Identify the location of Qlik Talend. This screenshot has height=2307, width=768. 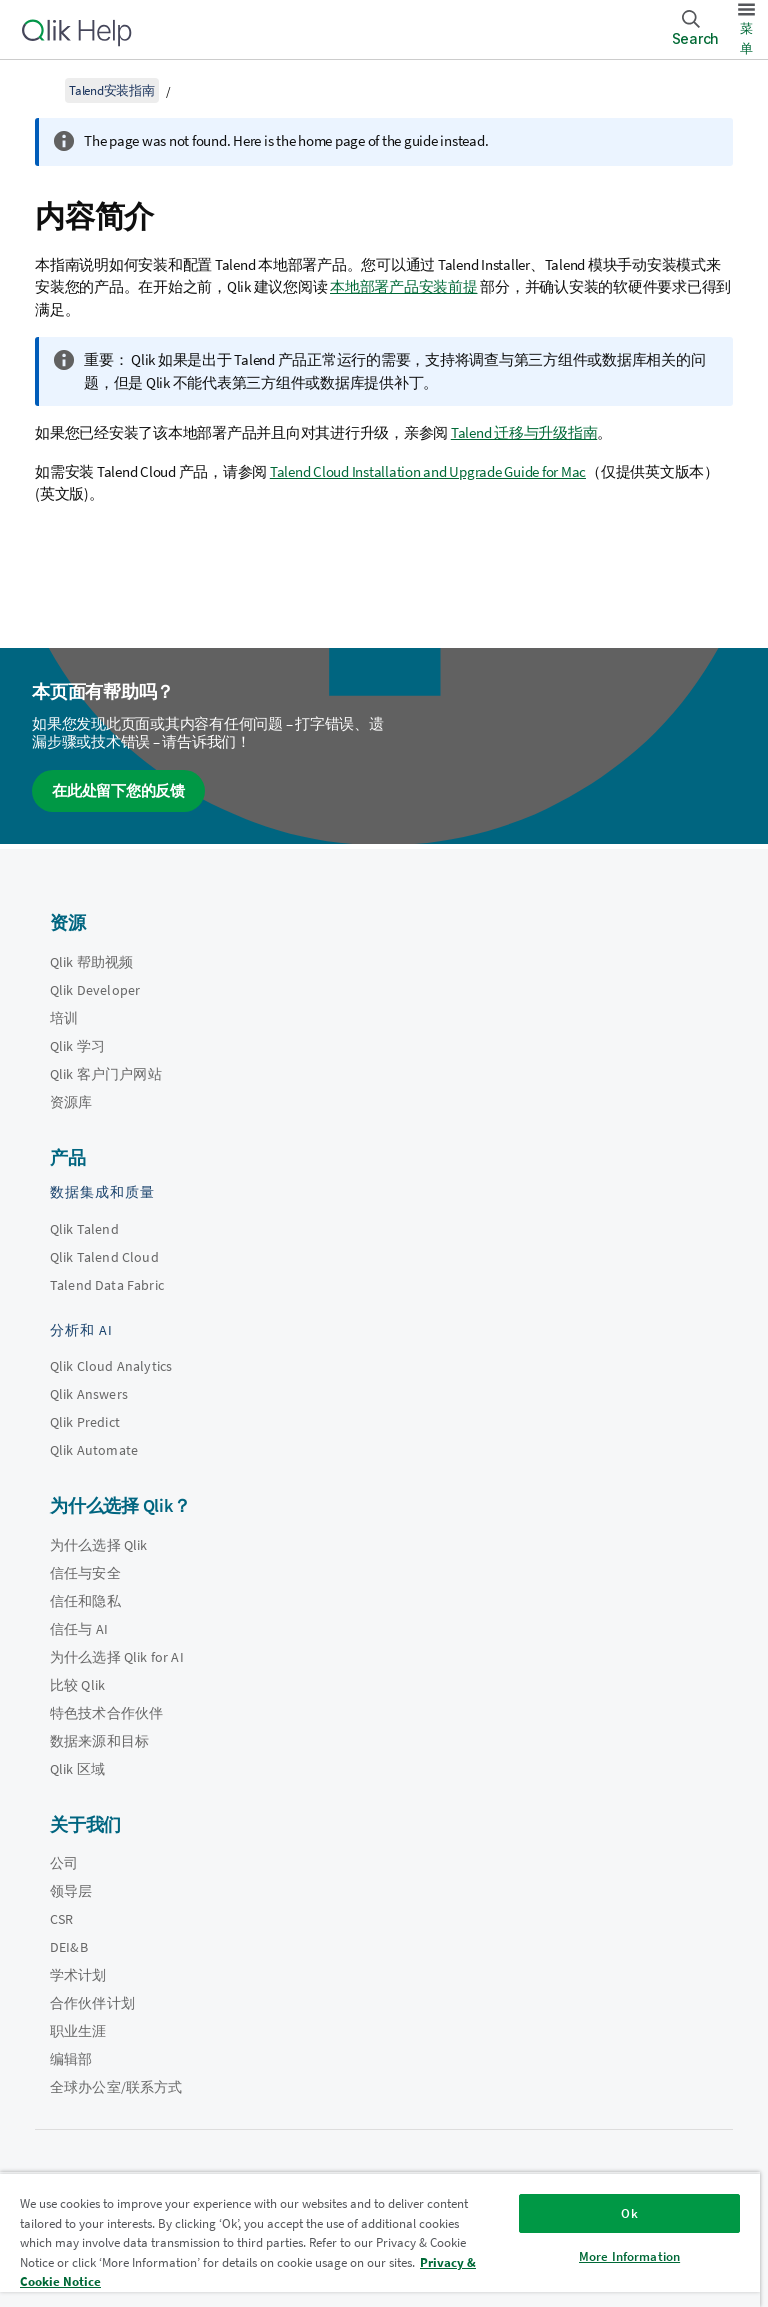
(84, 1229).